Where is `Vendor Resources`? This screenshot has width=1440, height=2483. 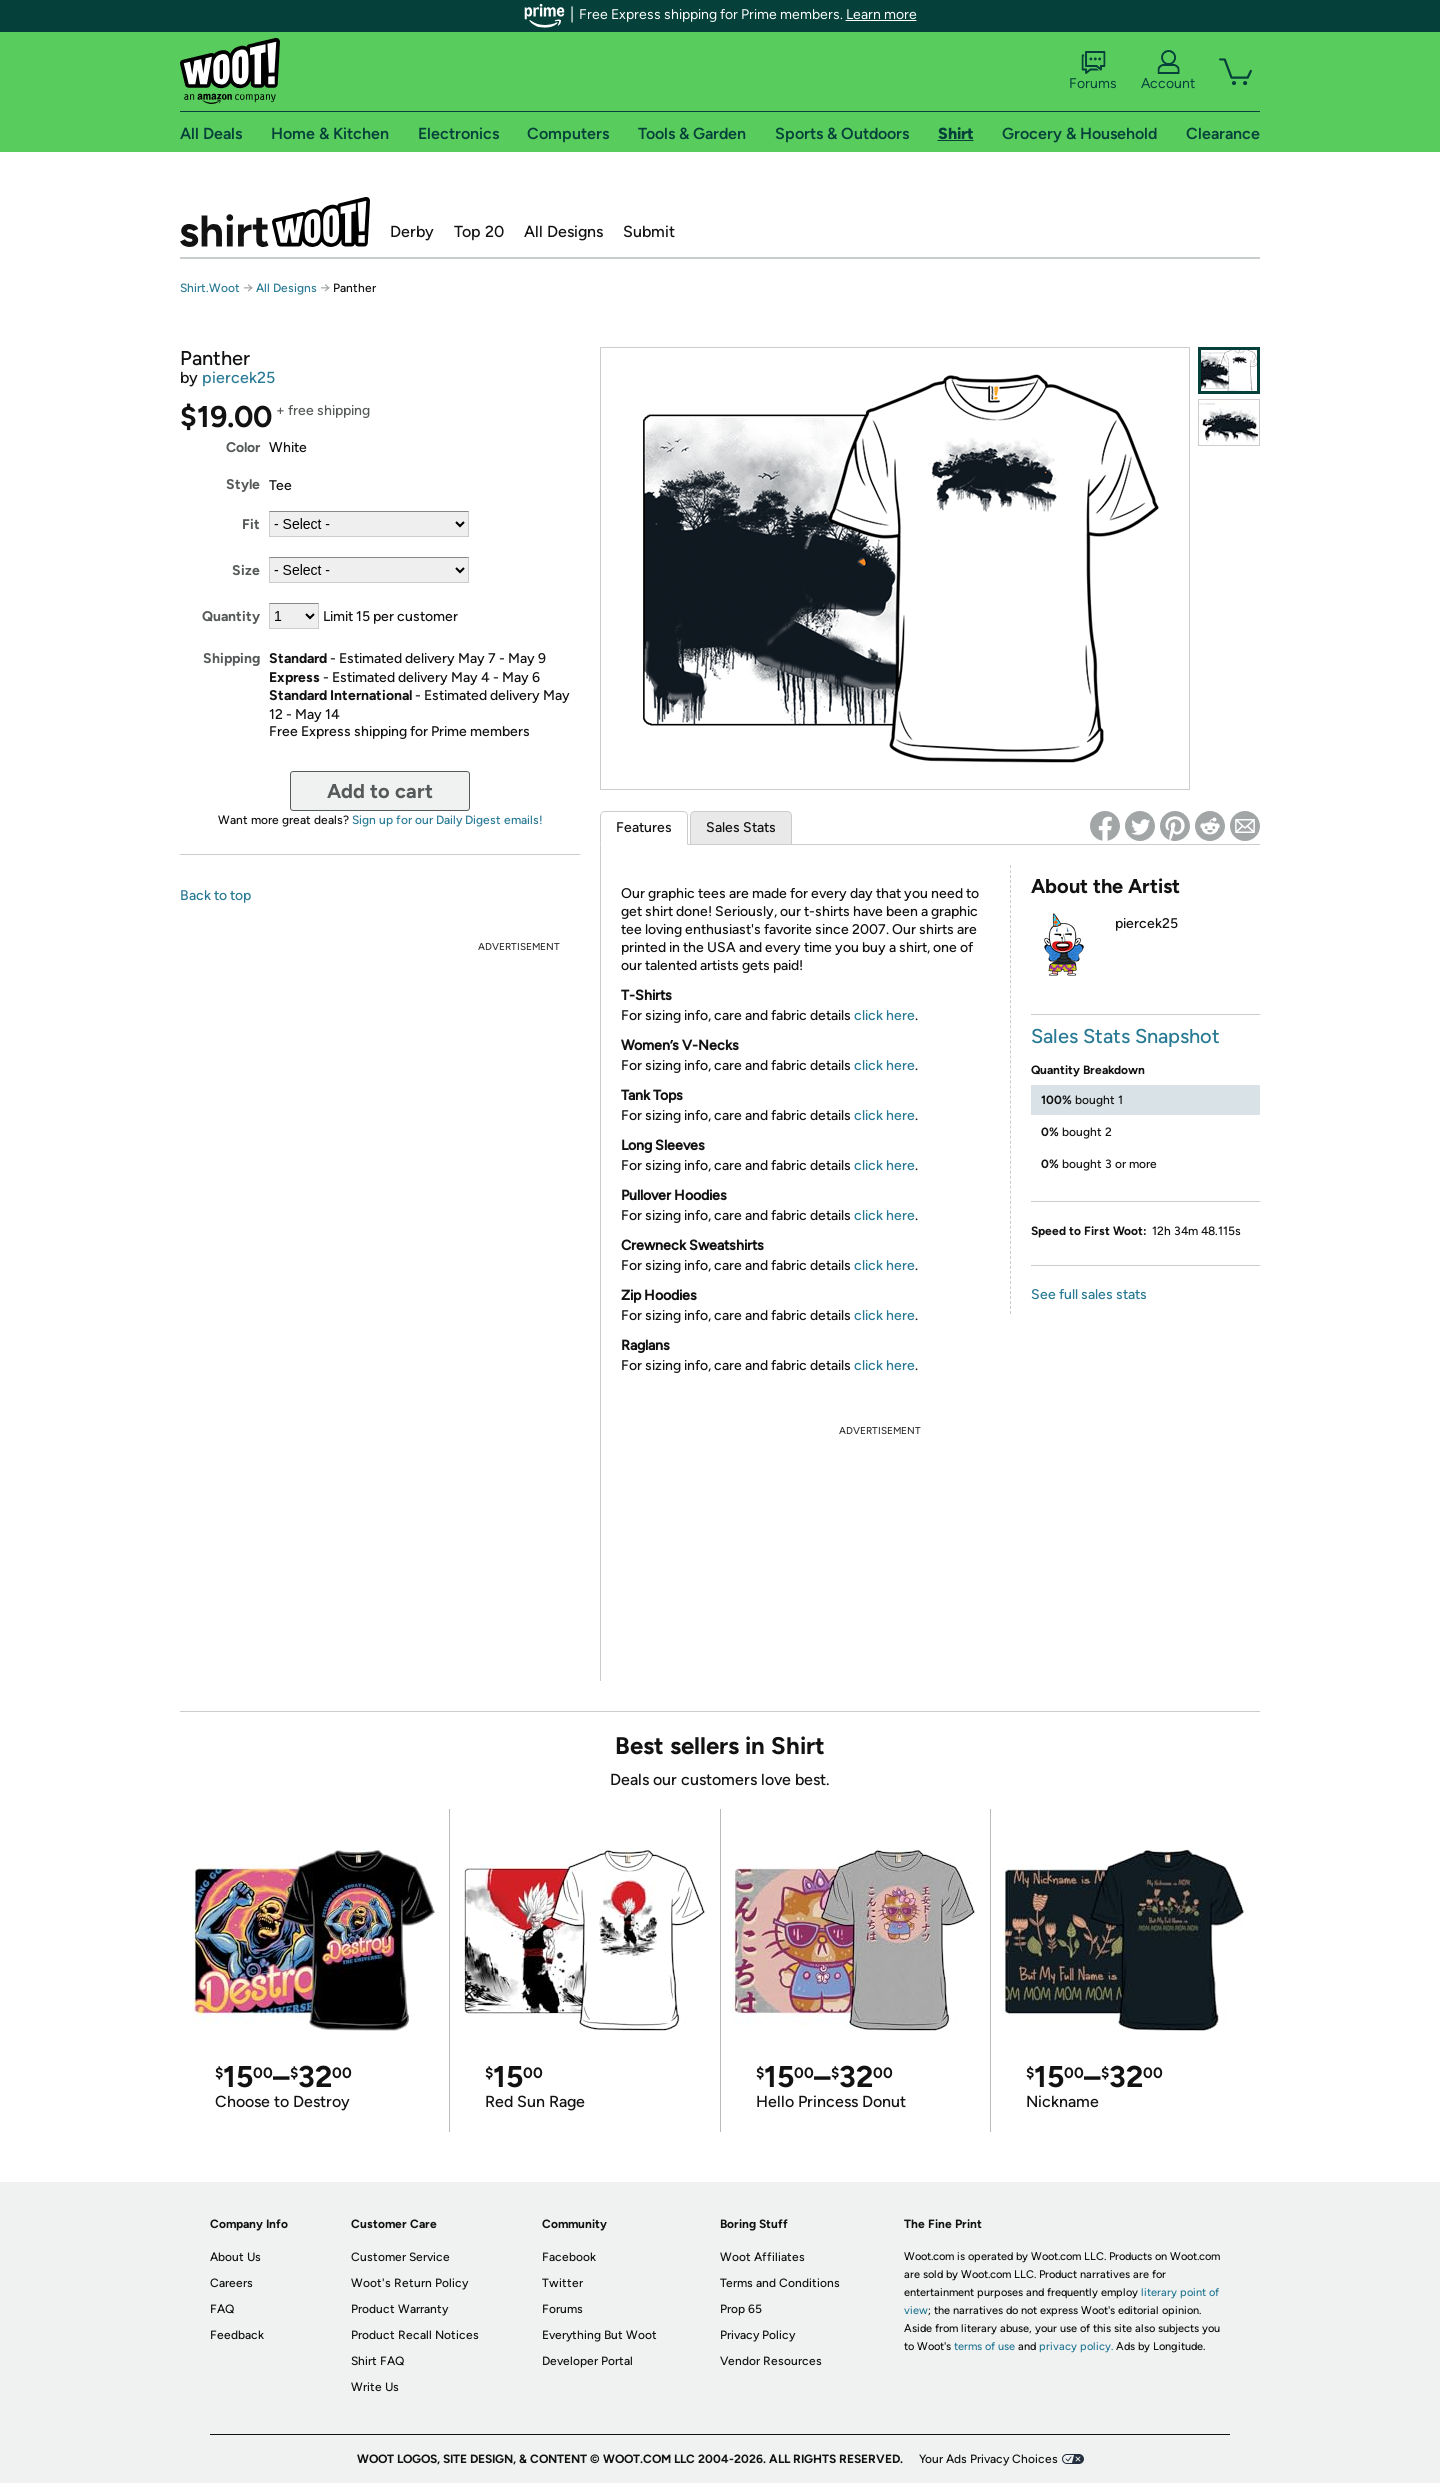
Vendor Resources is located at coordinates (771, 2361).